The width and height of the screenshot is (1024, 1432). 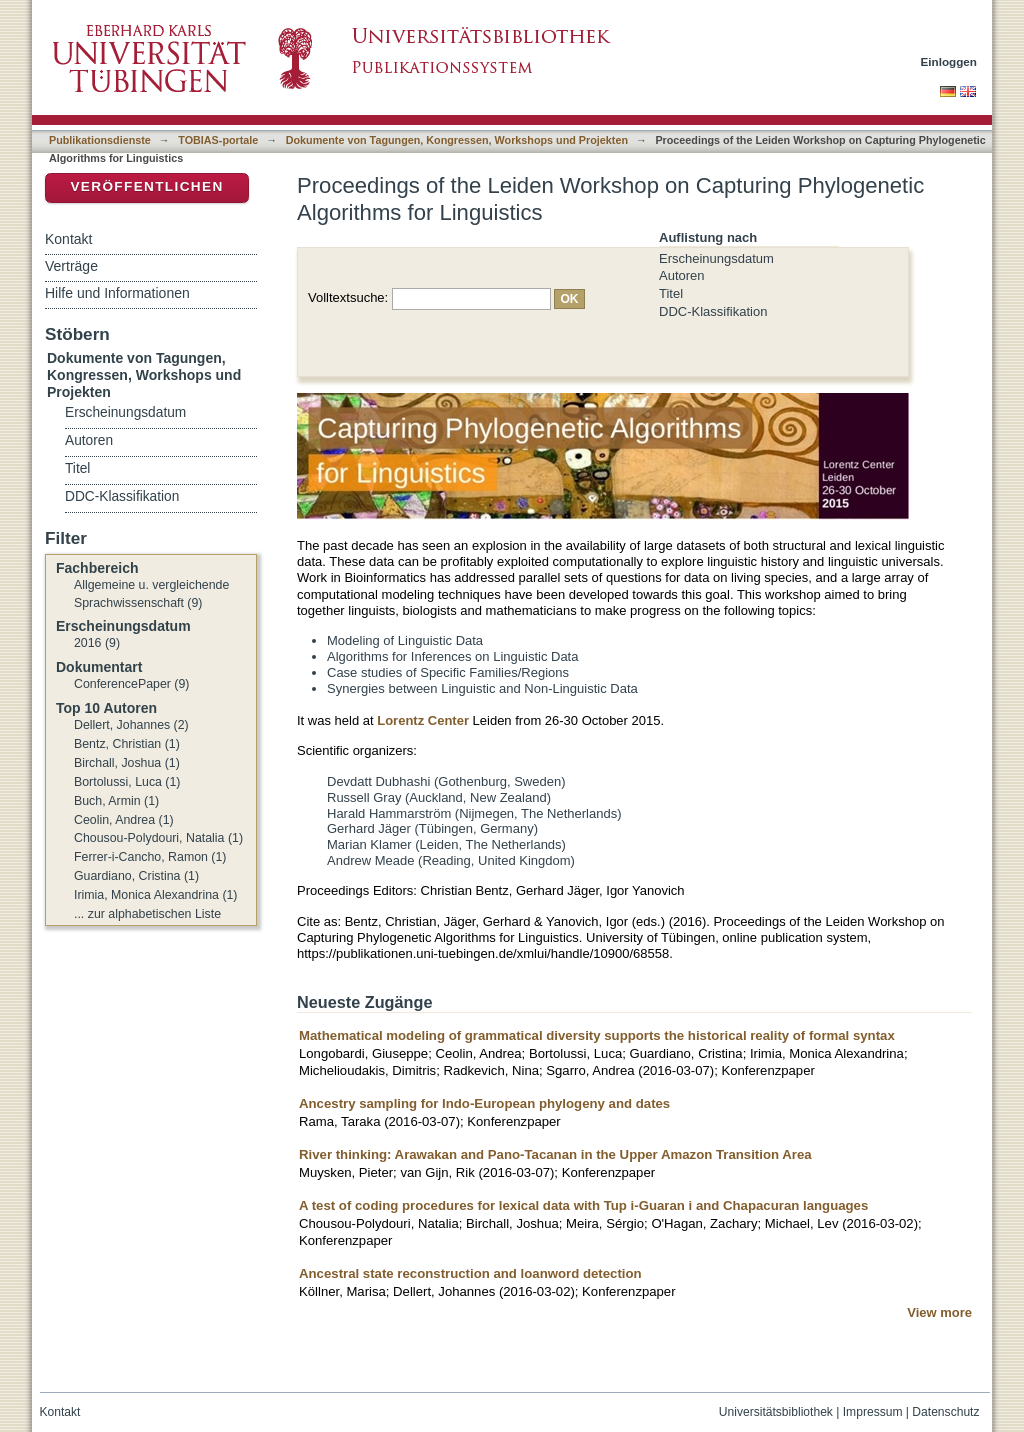 I want to click on Allgemeine u. vergleichende Sprachwissenschaft (9), so click(x=151, y=594).